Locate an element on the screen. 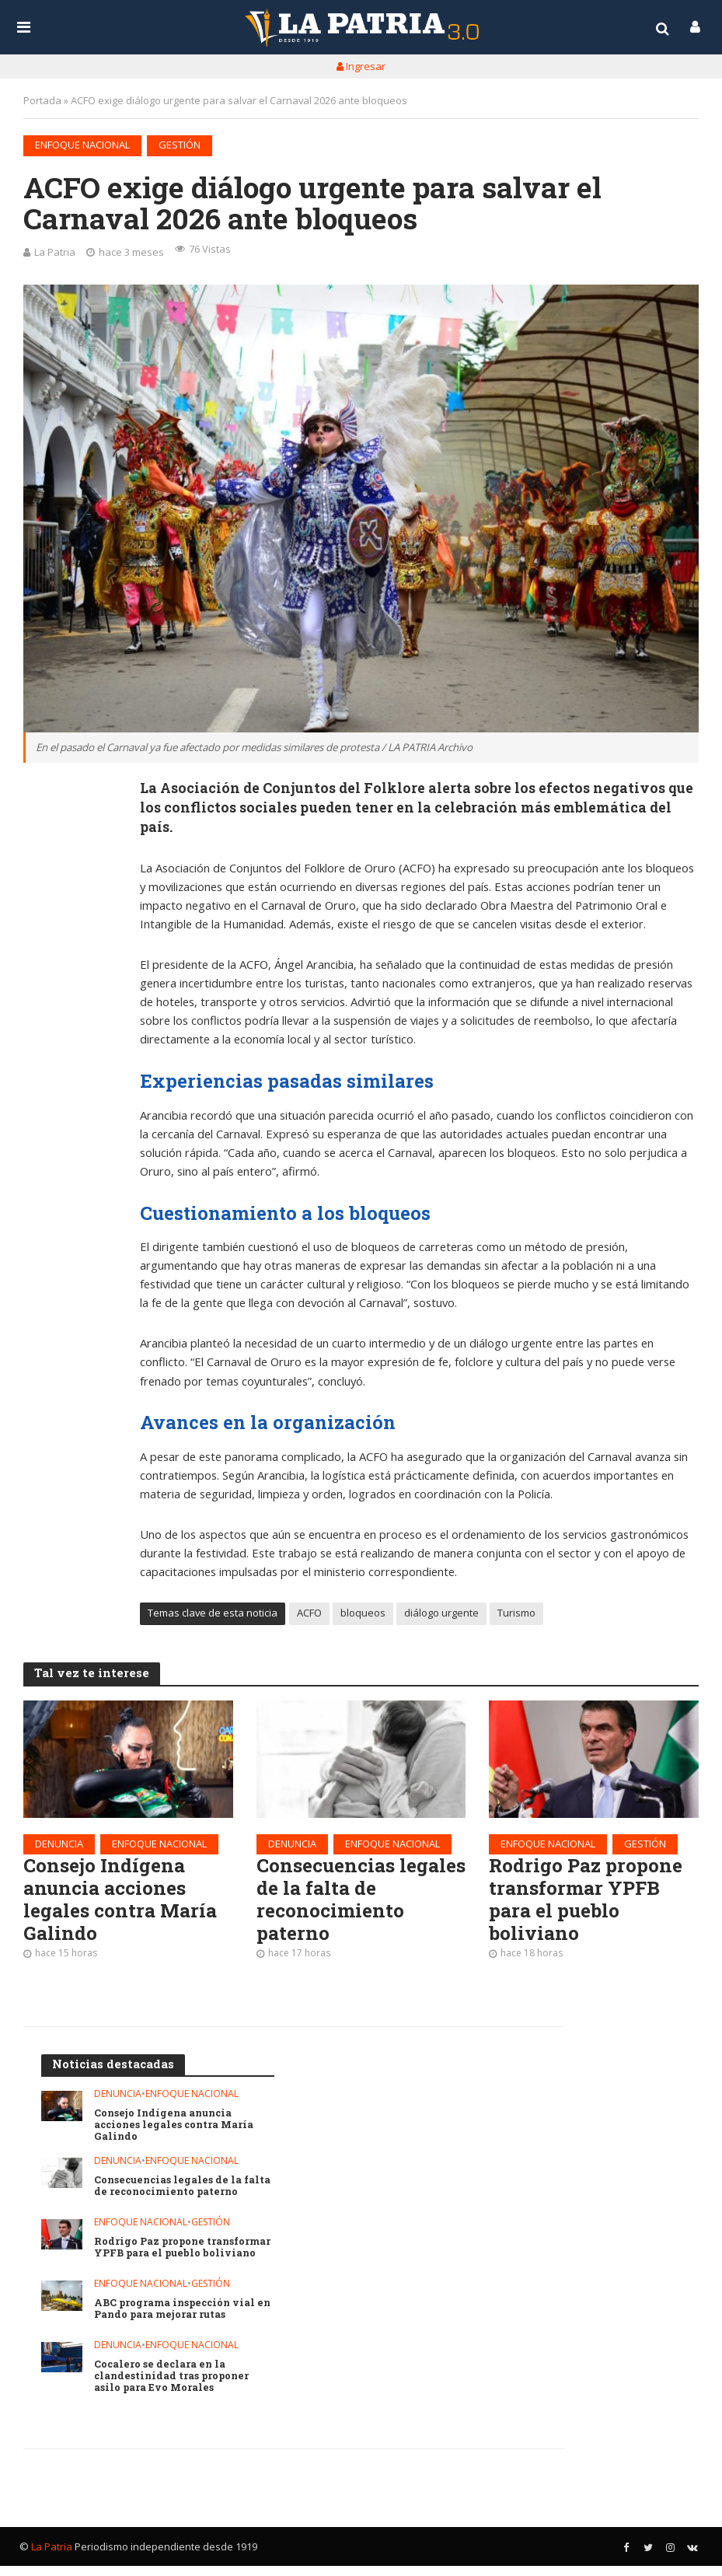 This screenshot has width=722, height=2576. ACFO is located at coordinates (309, 1616).